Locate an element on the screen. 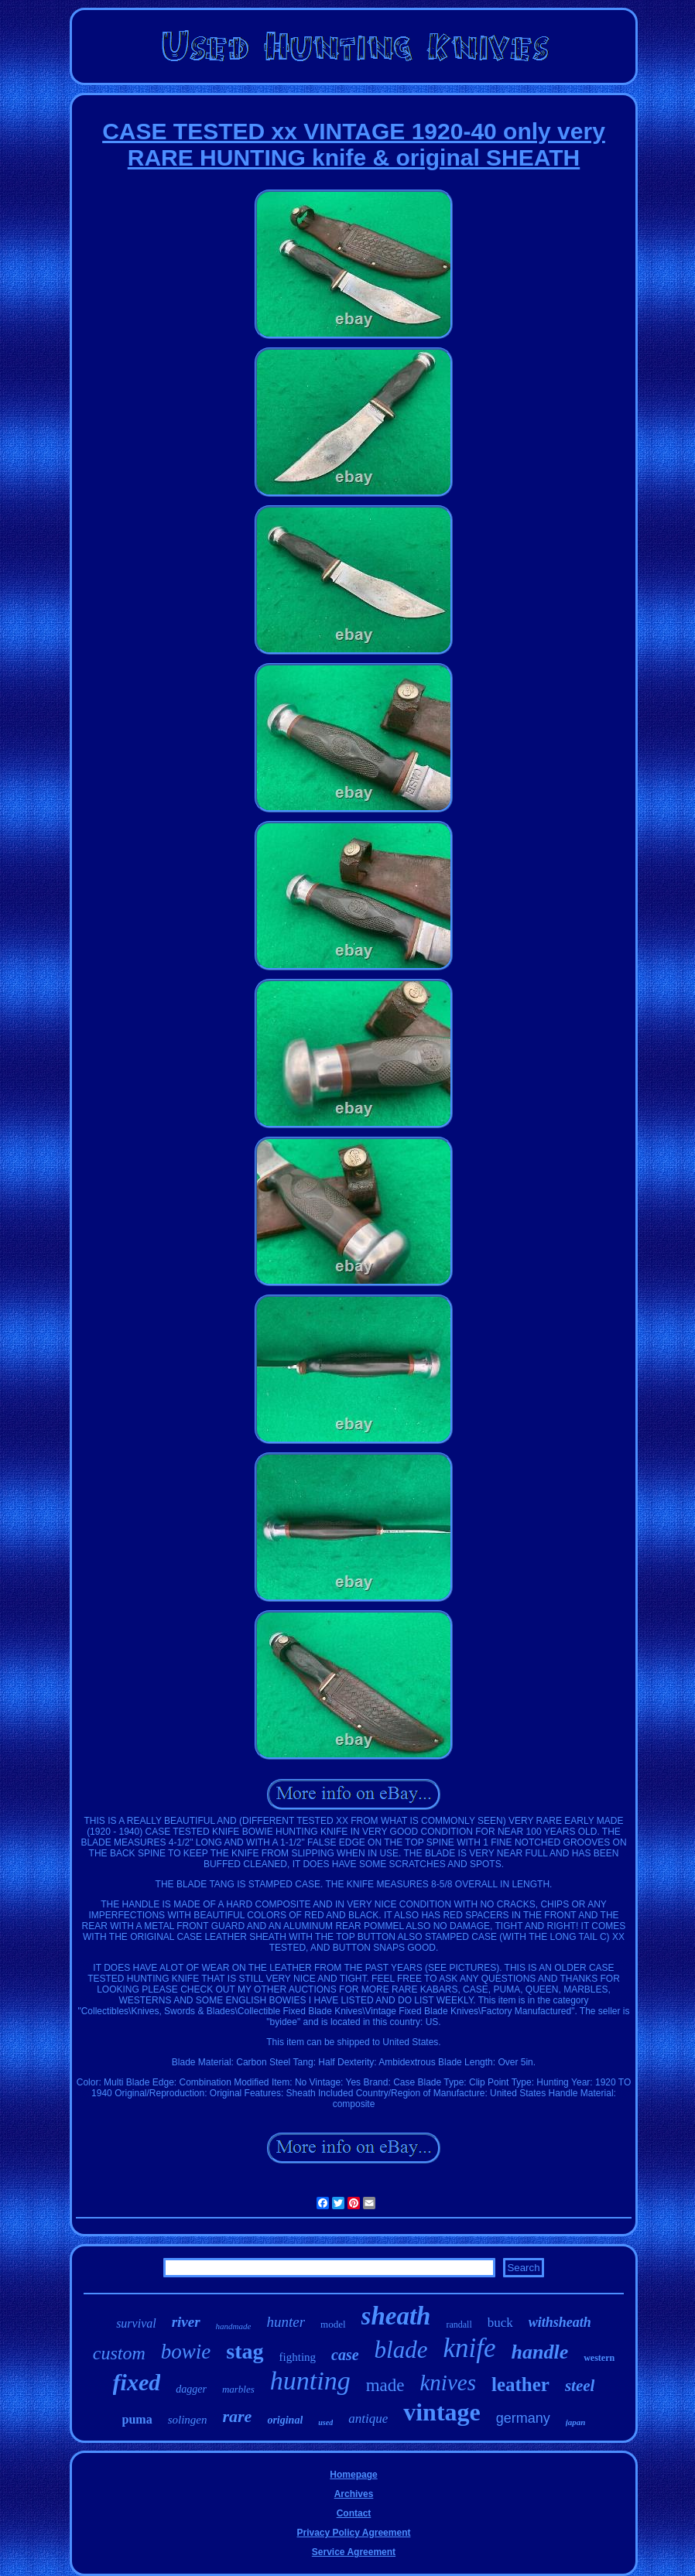  rare is located at coordinates (237, 2416).